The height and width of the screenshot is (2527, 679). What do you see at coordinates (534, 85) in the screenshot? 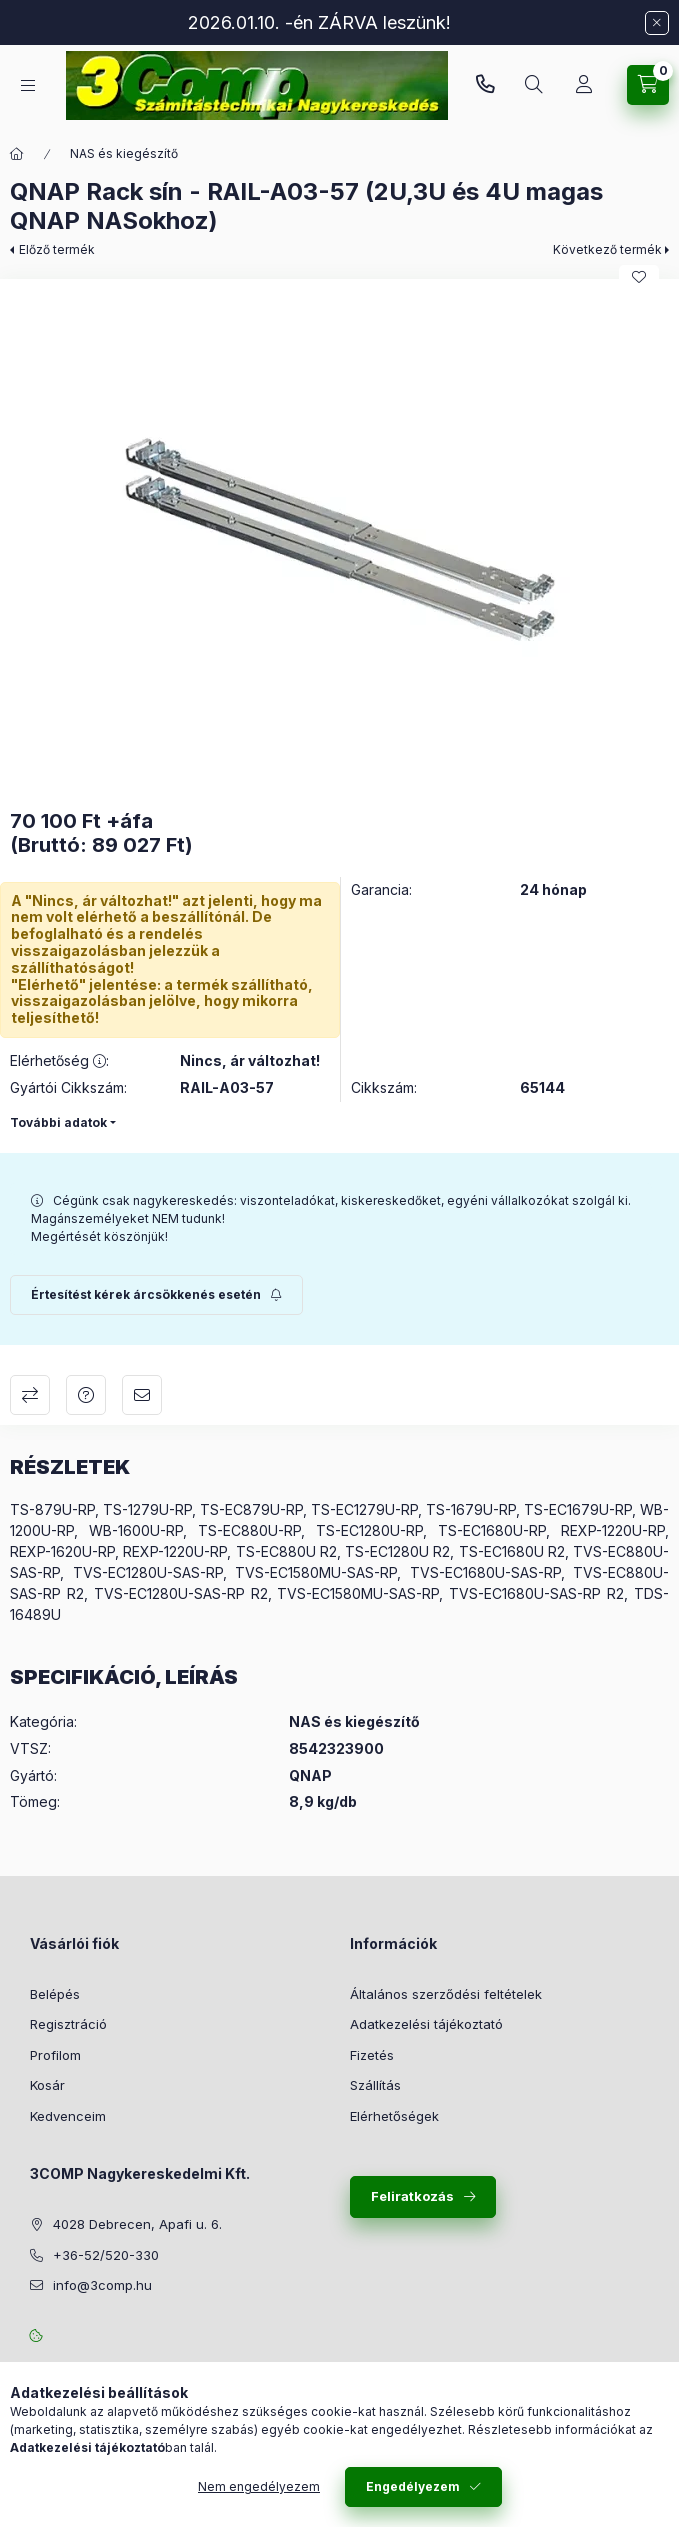
I see `[Keresés]` at bounding box center [534, 85].